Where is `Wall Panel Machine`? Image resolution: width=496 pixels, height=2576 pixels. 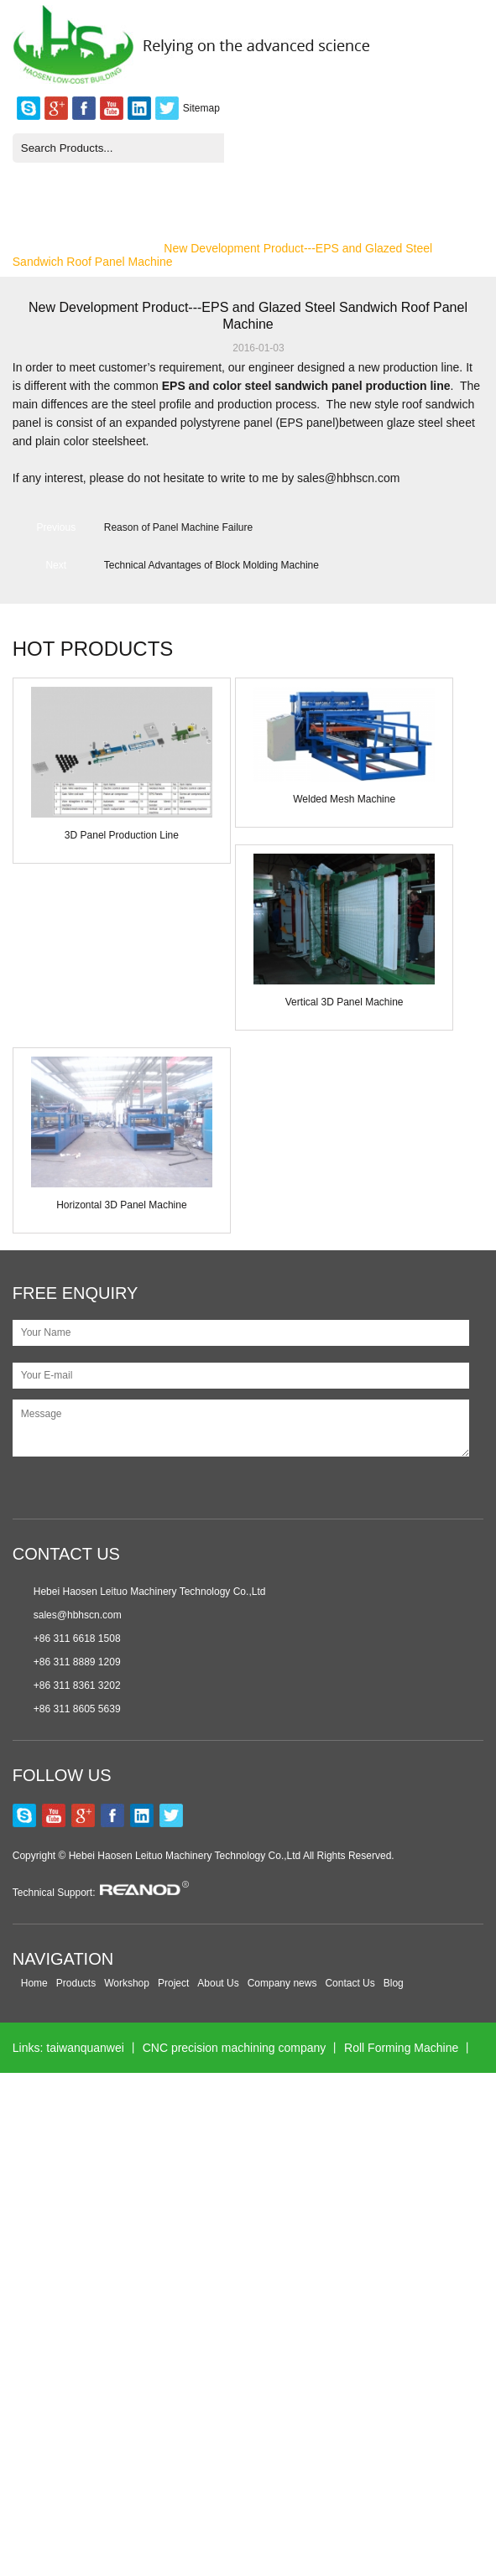 Wall Panel Machine is located at coordinates (360, 2249).